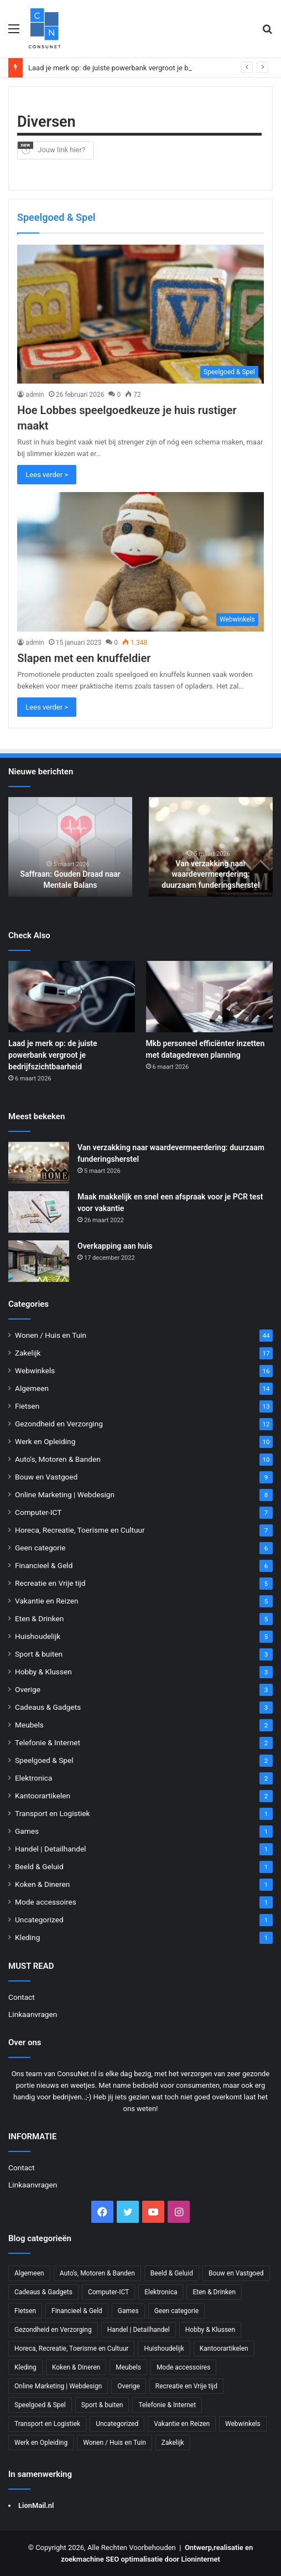 Image resolution: width=281 pixels, height=2576 pixels. What do you see at coordinates (32, 2014) in the screenshot?
I see `Linkaanvragen` at bounding box center [32, 2014].